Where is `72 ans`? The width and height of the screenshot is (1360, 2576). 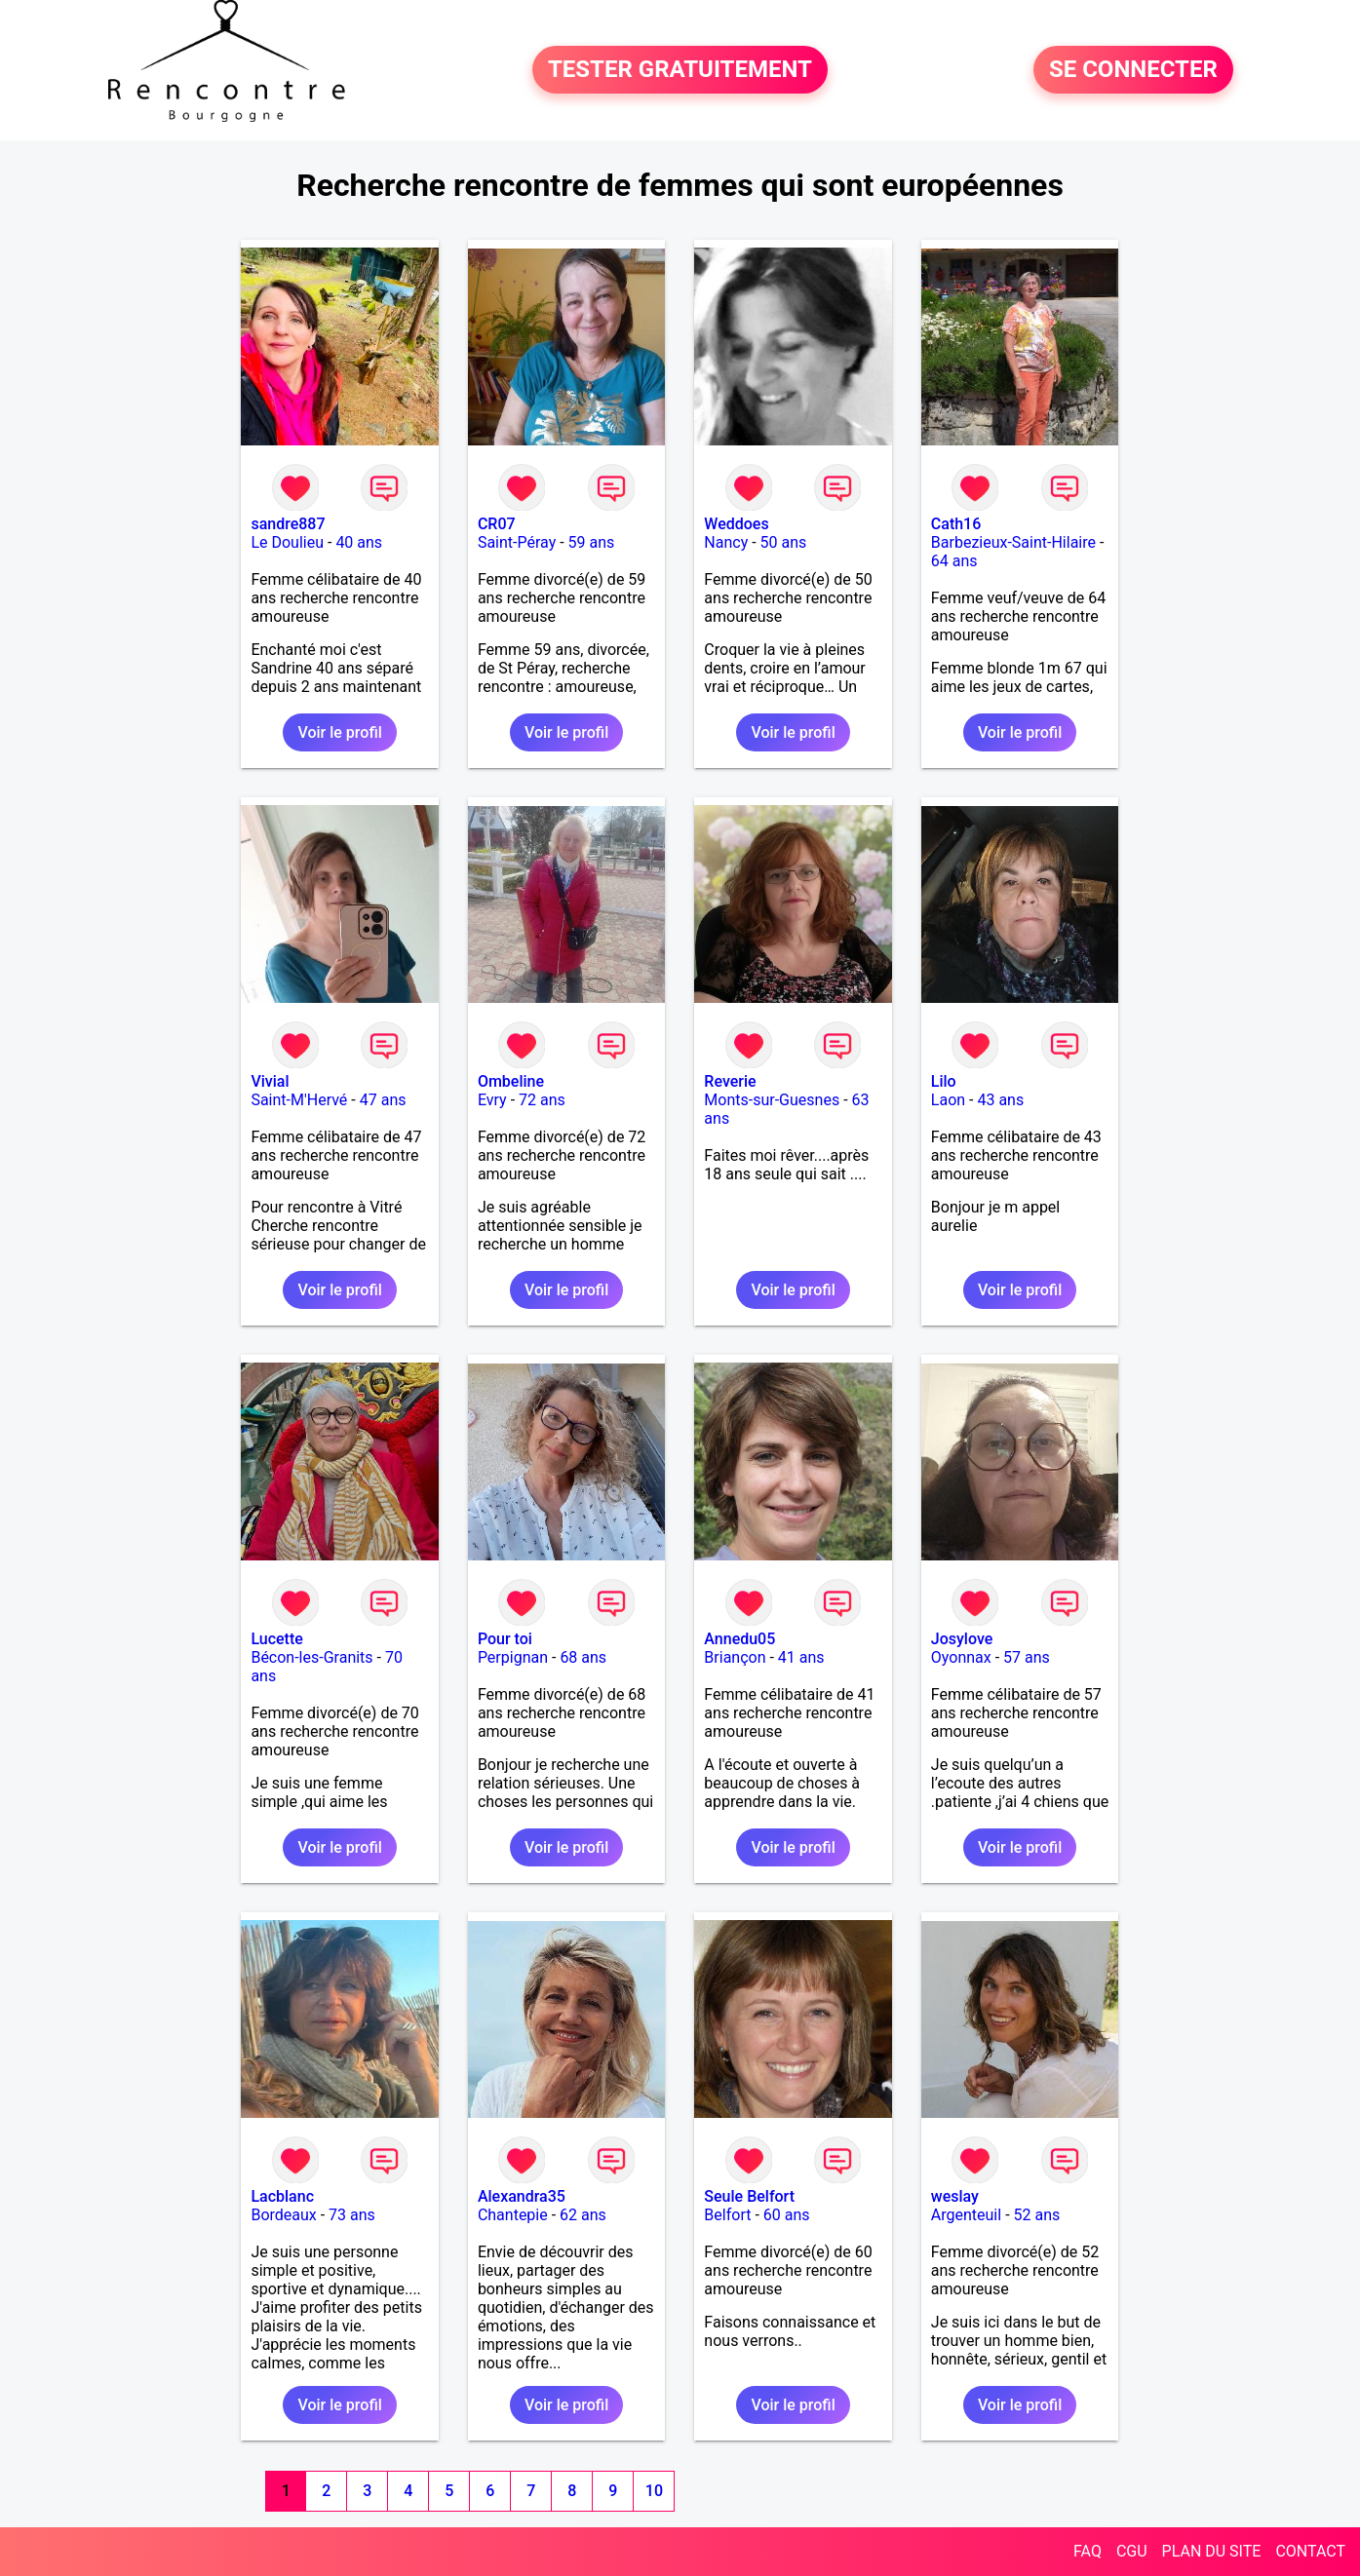 72 ans is located at coordinates (542, 1100).